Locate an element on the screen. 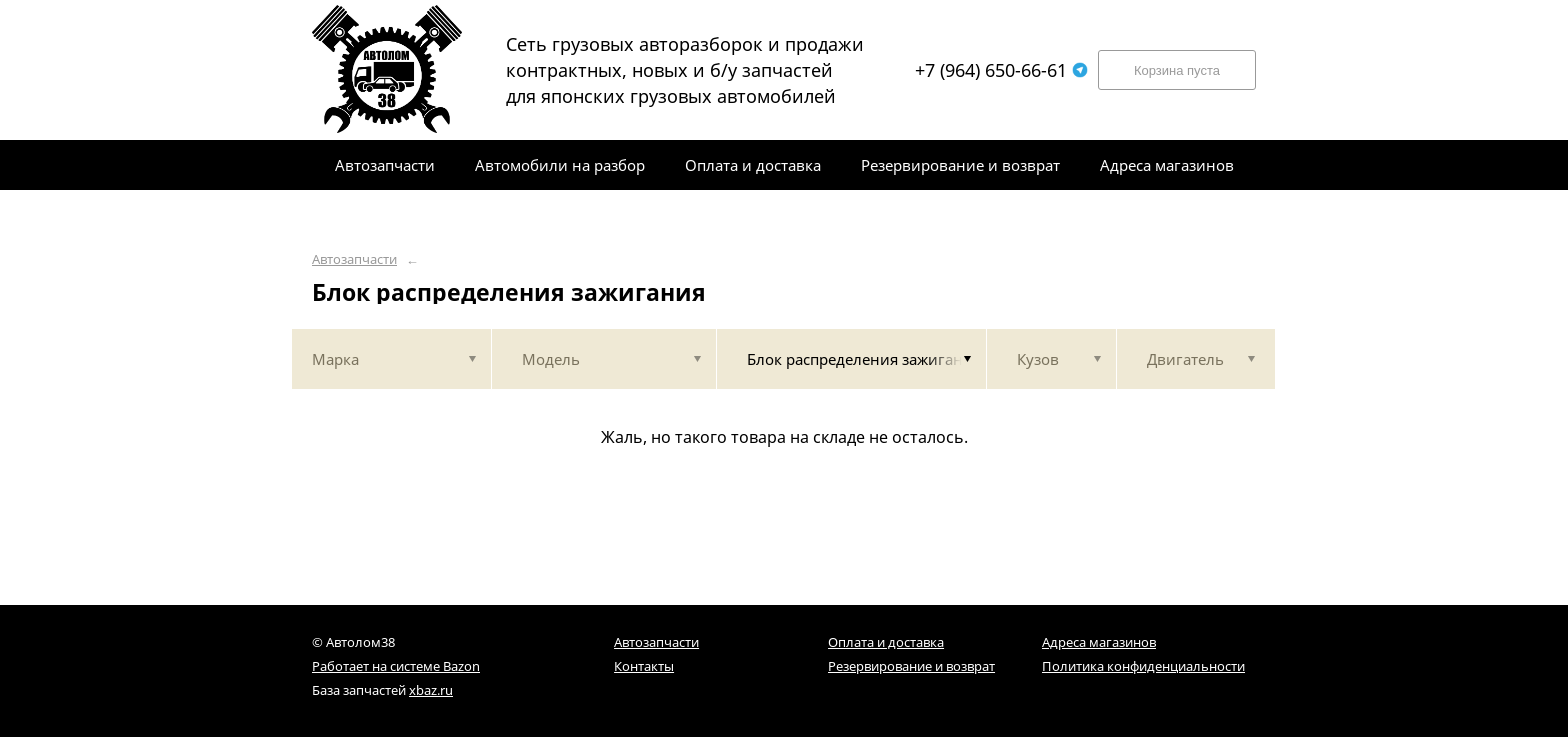 Image resolution: width=1568 pixels, height=737 pixels. Корзина пуста is located at coordinates (1177, 70).